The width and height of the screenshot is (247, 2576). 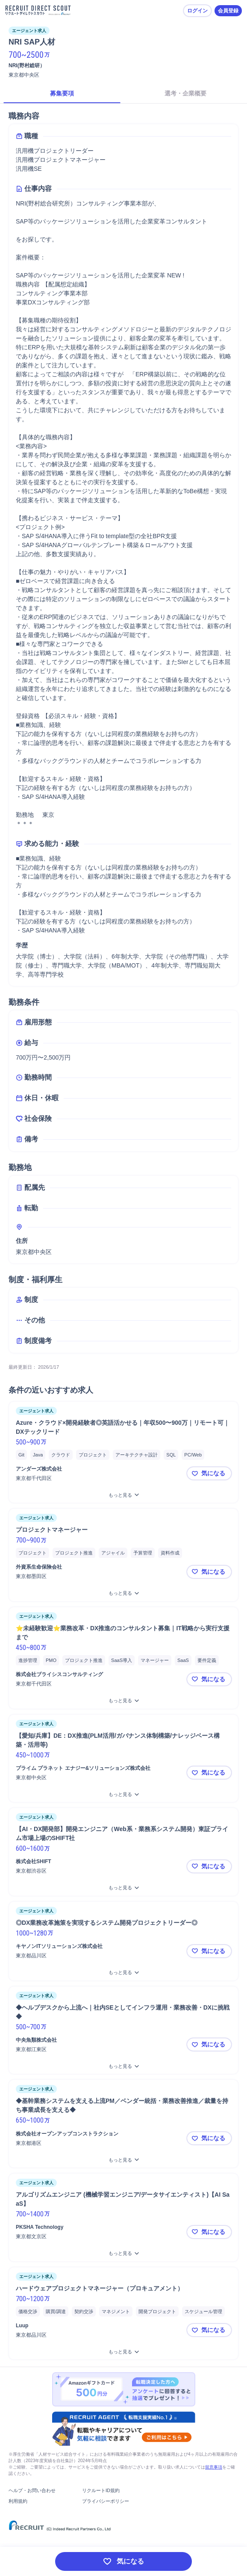 What do you see at coordinates (123, 1972) in the screenshot?
I see `[◎DX業務改革施策を実現するシステム開発プロジェクトリーダー◎をもっと見る]` at bounding box center [123, 1972].